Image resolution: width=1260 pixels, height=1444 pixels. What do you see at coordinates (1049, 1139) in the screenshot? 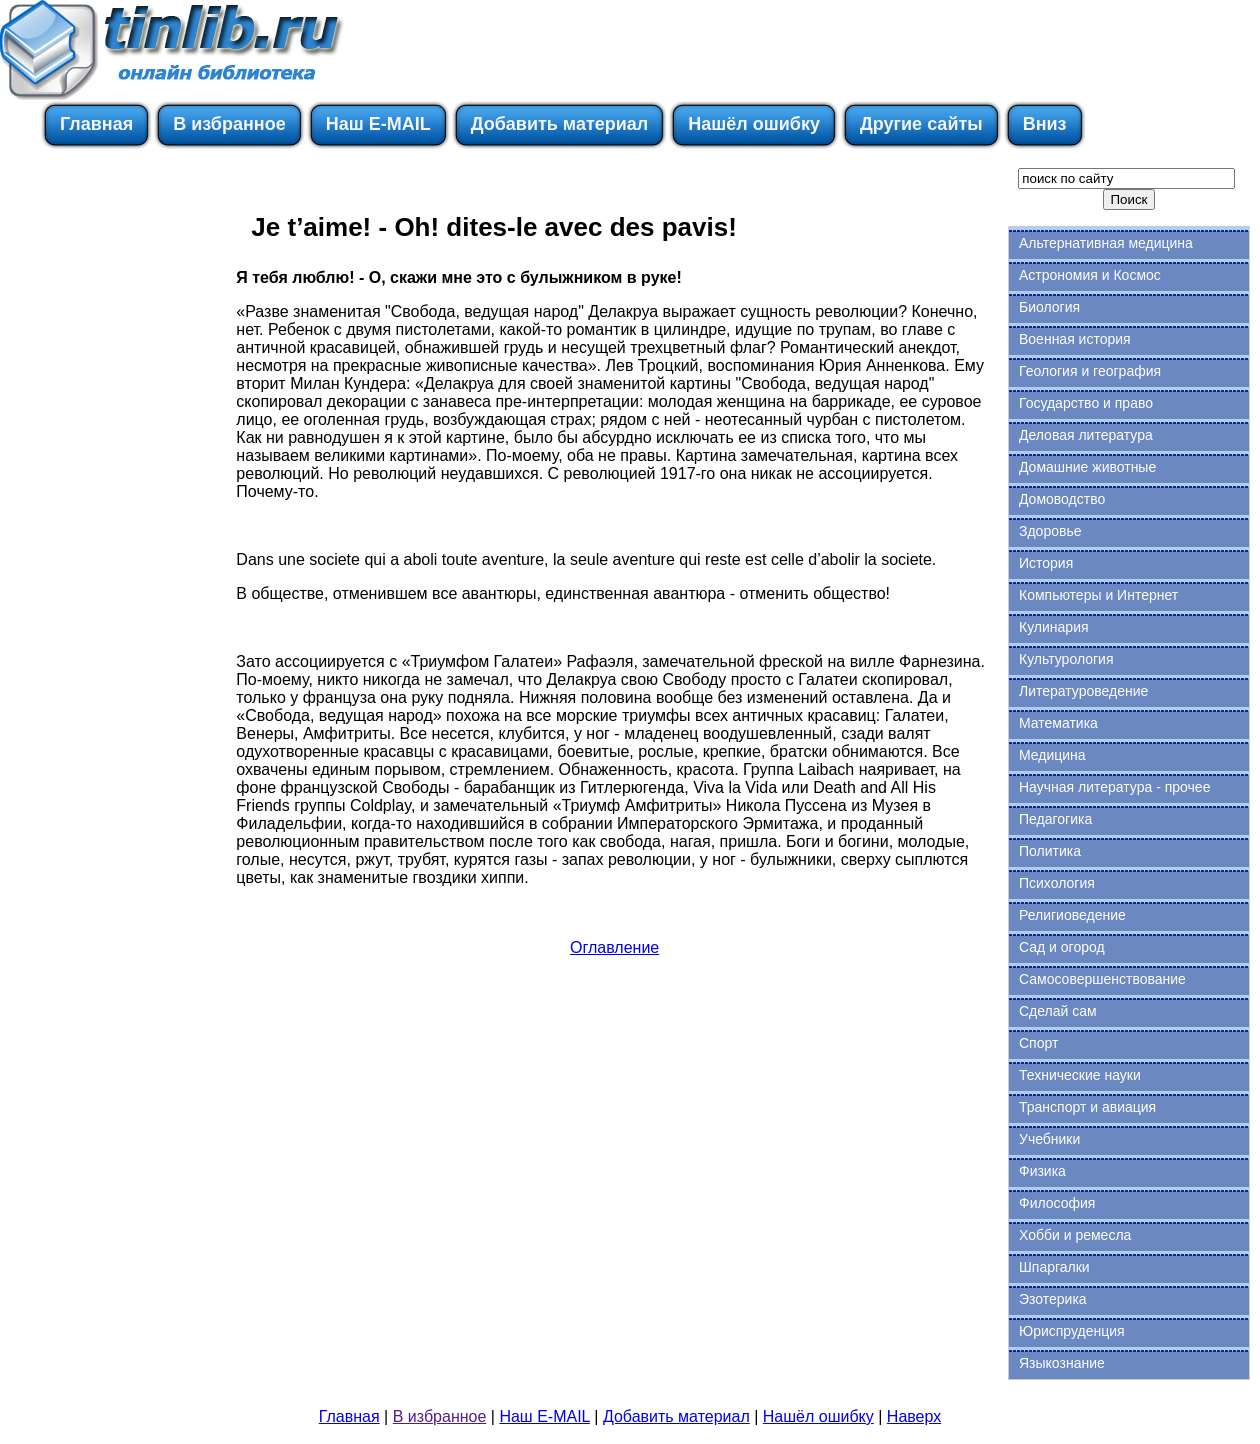
I see `Учебники` at bounding box center [1049, 1139].